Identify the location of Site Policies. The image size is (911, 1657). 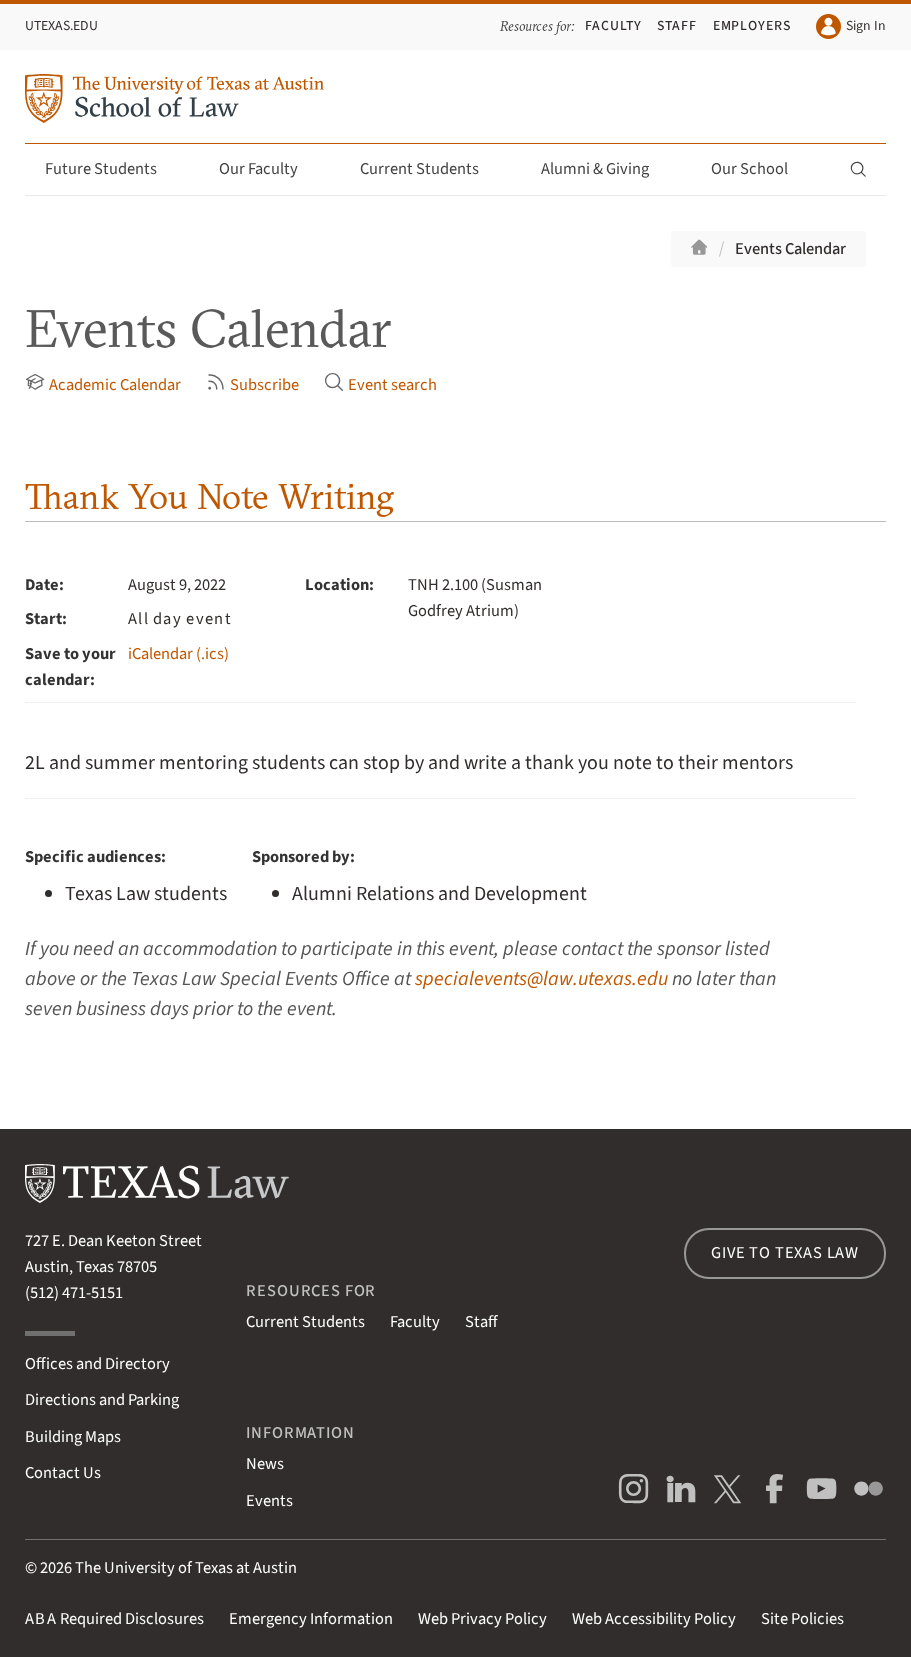
(802, 1619).